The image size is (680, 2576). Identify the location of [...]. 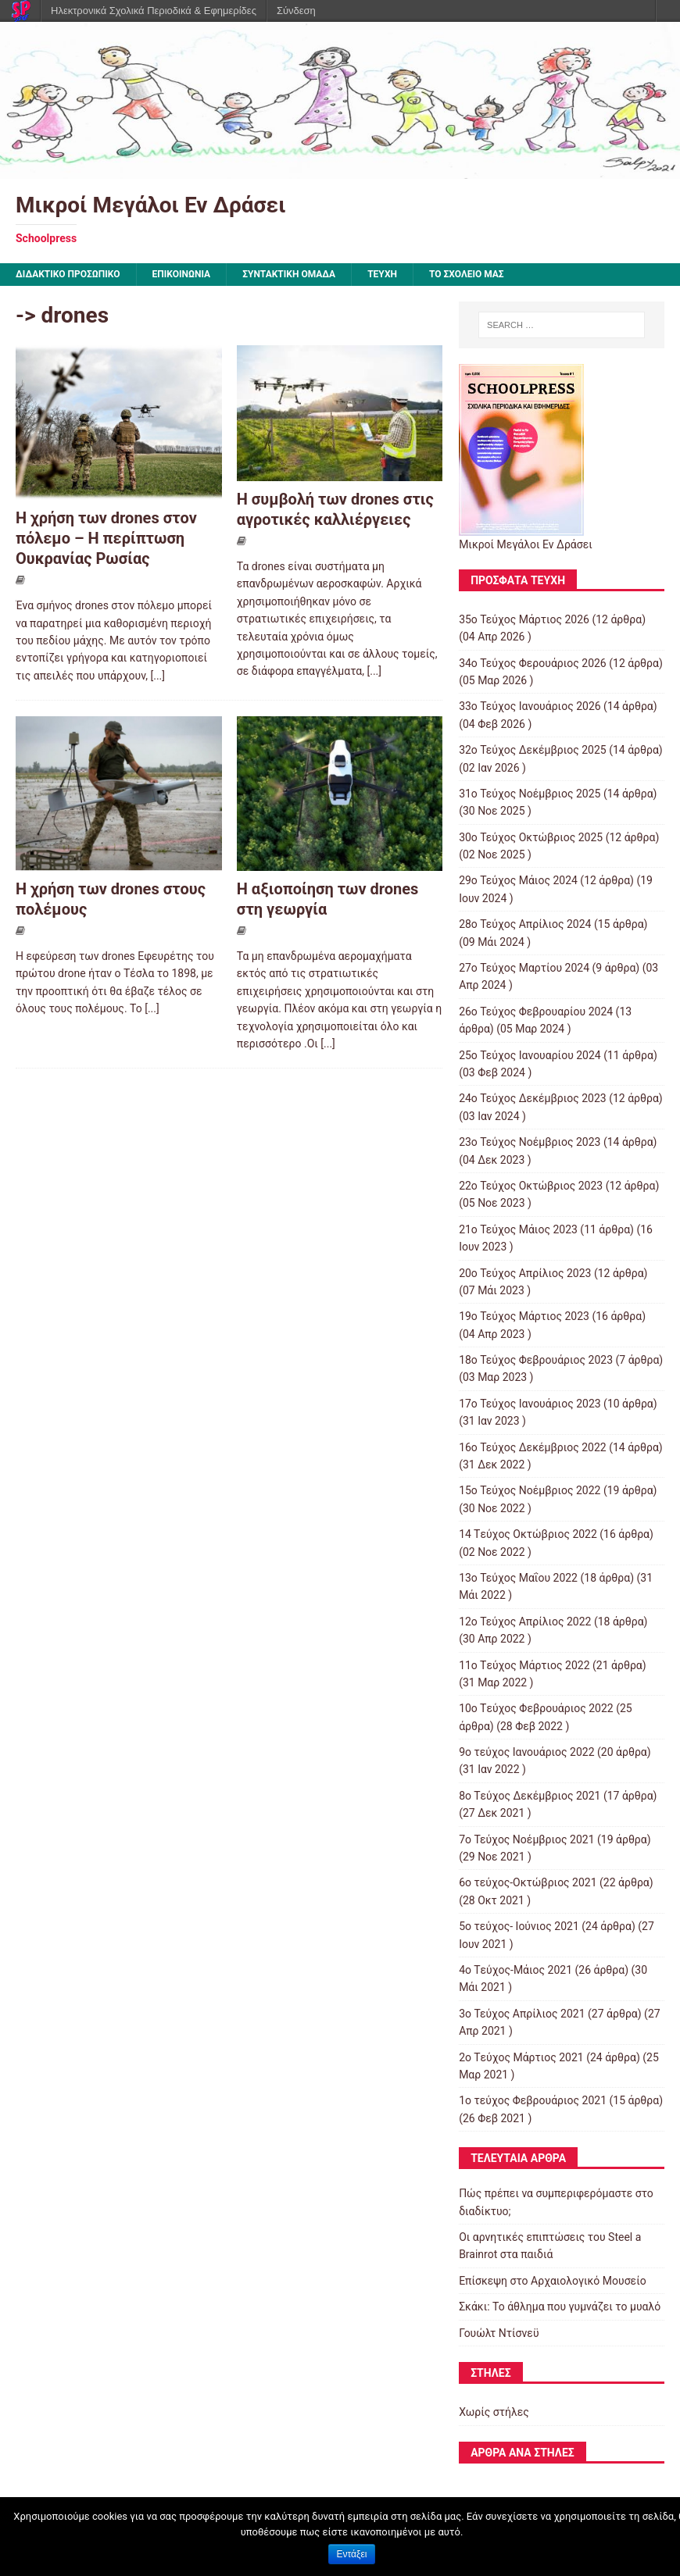
(157, 675).